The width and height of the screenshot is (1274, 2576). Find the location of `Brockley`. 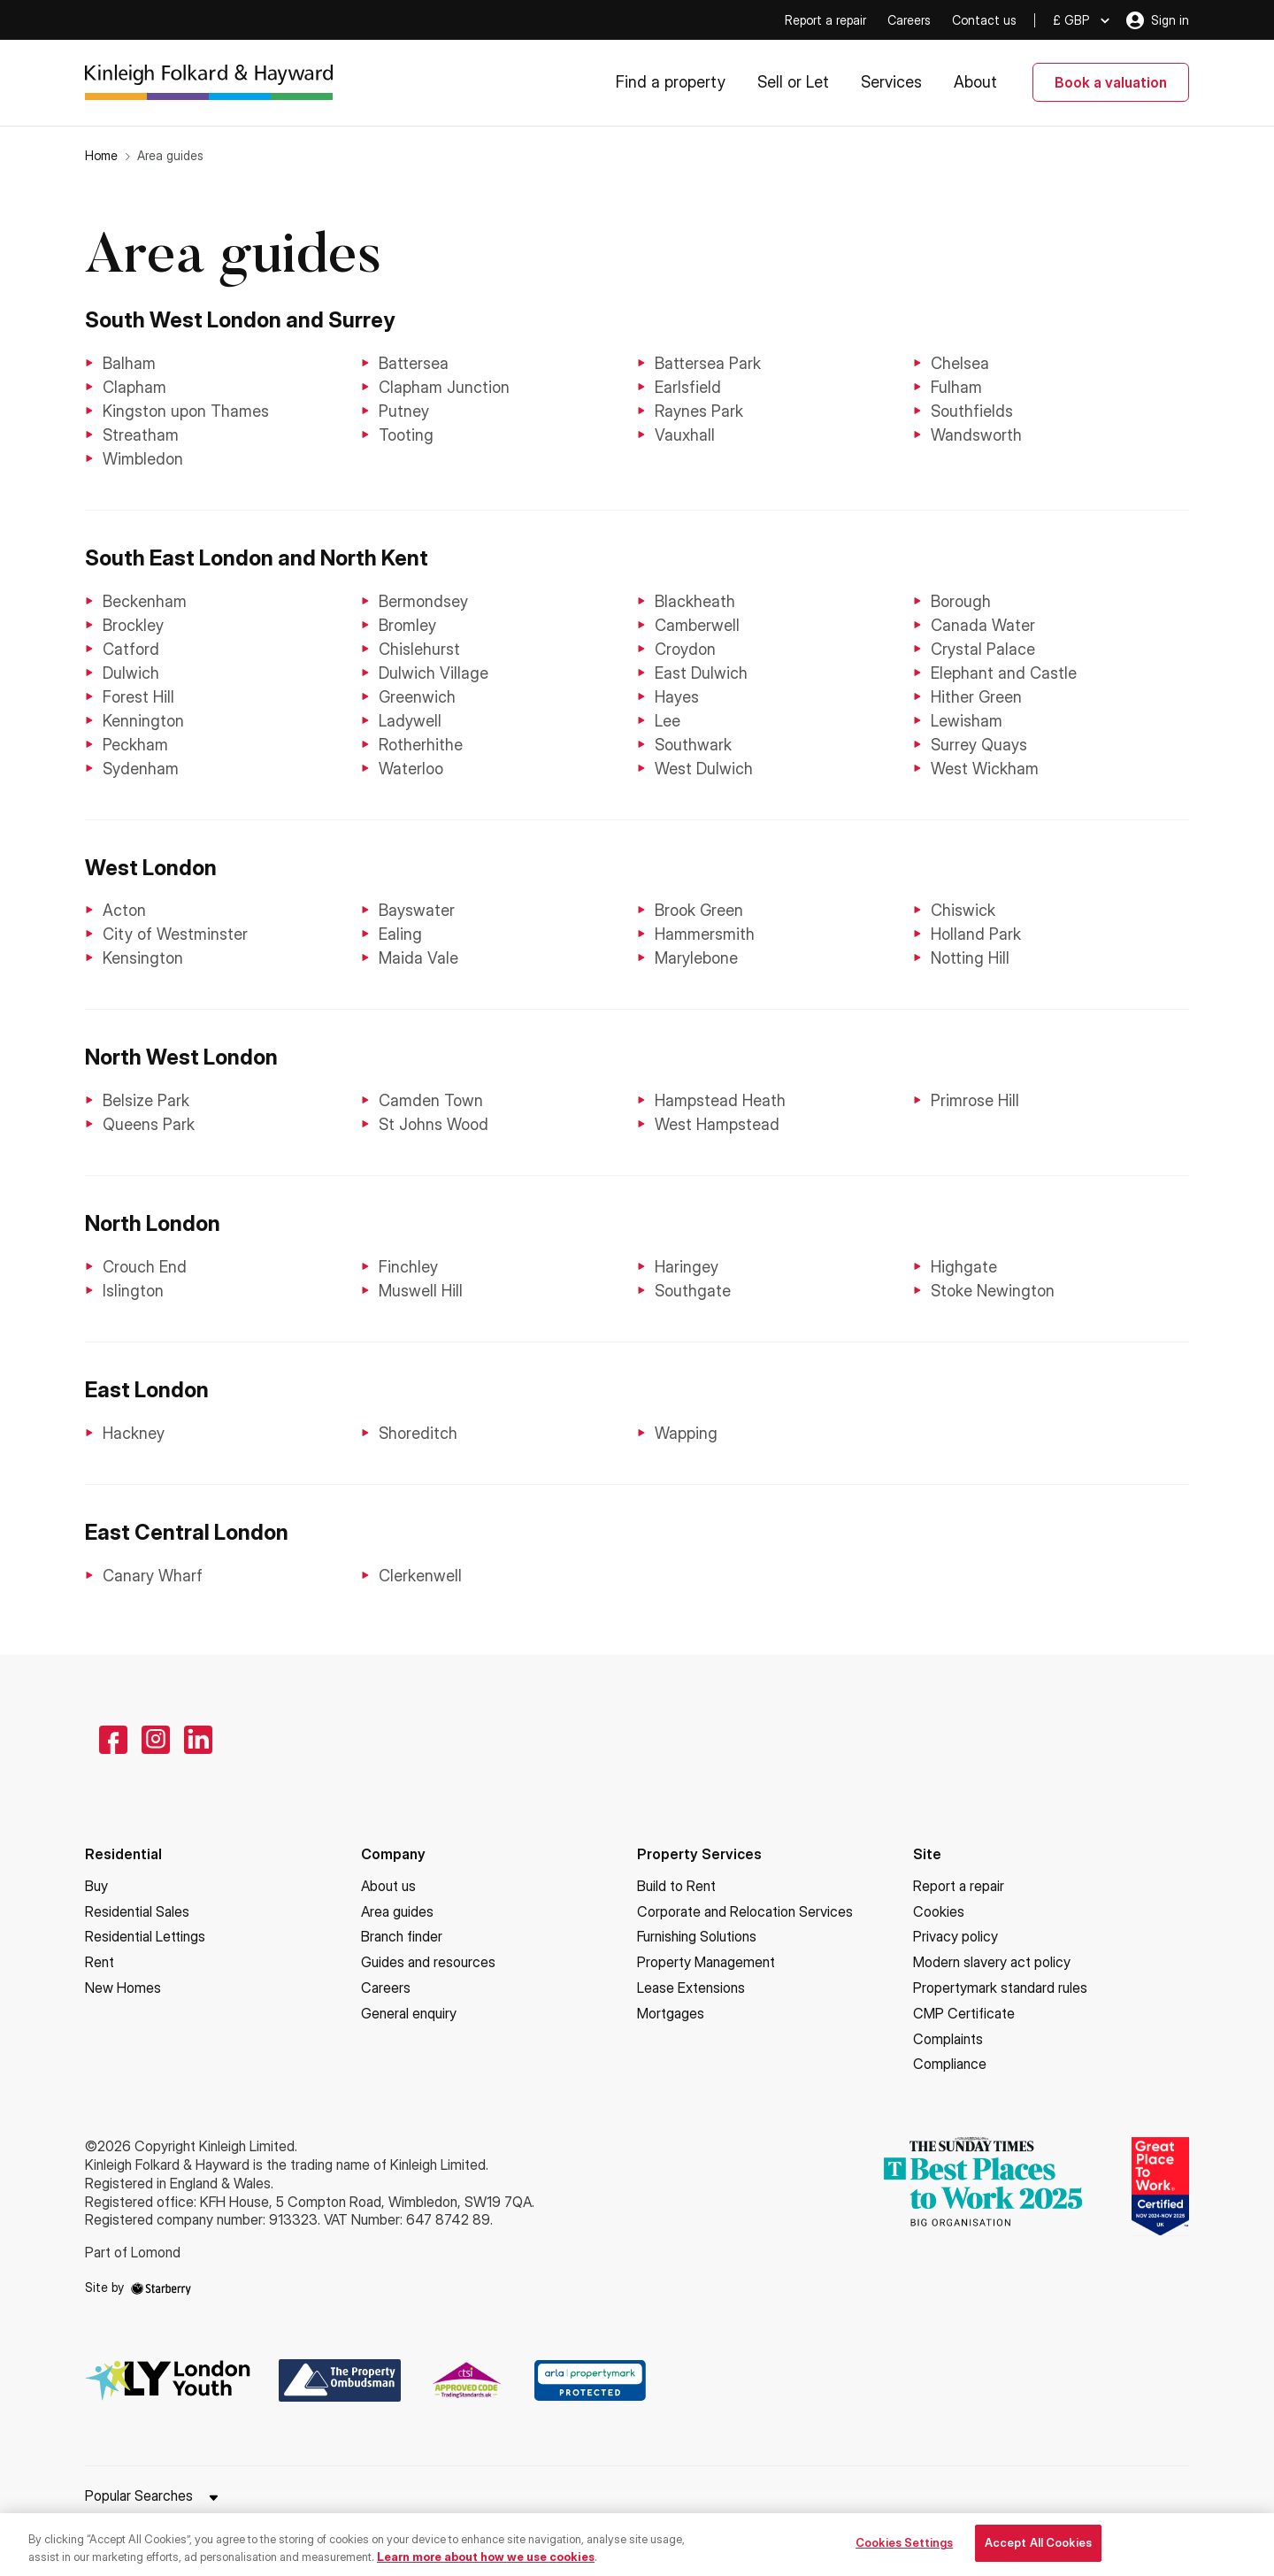

Brockley is located at coordinates (133, 625).